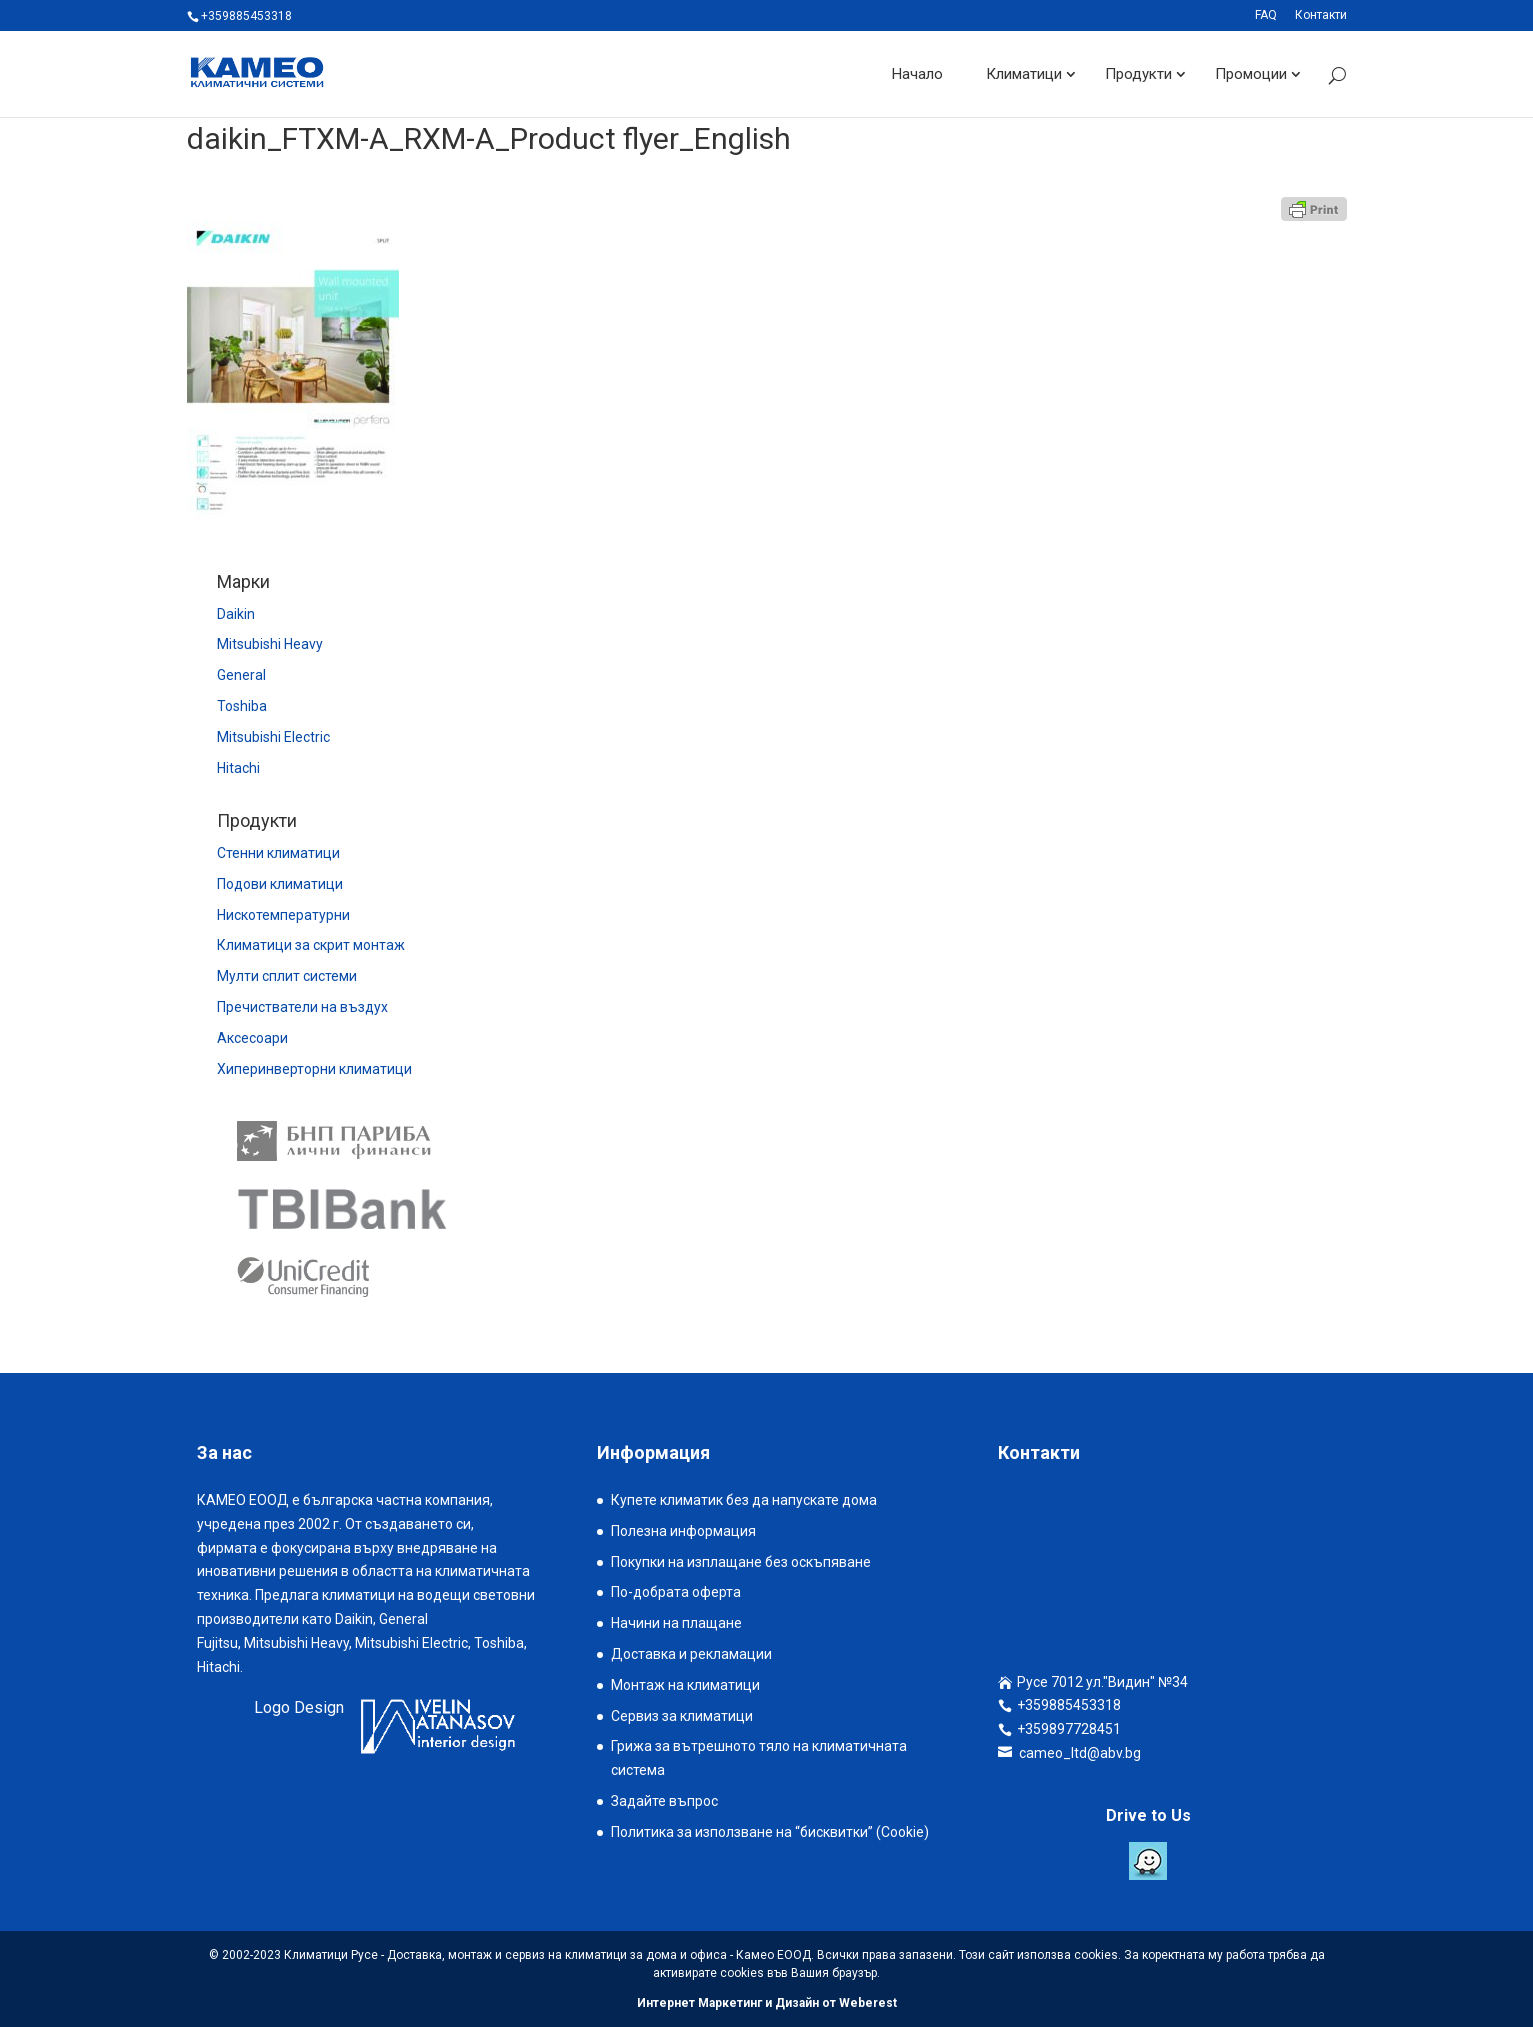 The height and width of the screenshot is (2027, 1533). Describe the element at coordinates (682, 1716) in the screenshot. I see `Сервиз за климатици` at that location.